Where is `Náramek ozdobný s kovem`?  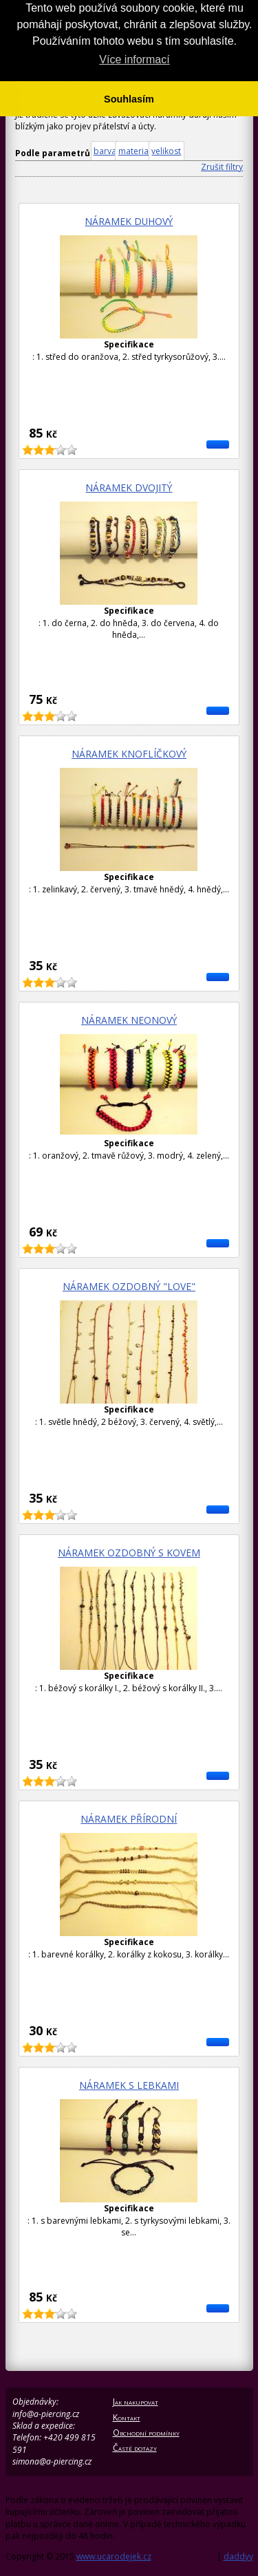
Náramek ozdobný s kovem is located at coordinates (129, 1552).